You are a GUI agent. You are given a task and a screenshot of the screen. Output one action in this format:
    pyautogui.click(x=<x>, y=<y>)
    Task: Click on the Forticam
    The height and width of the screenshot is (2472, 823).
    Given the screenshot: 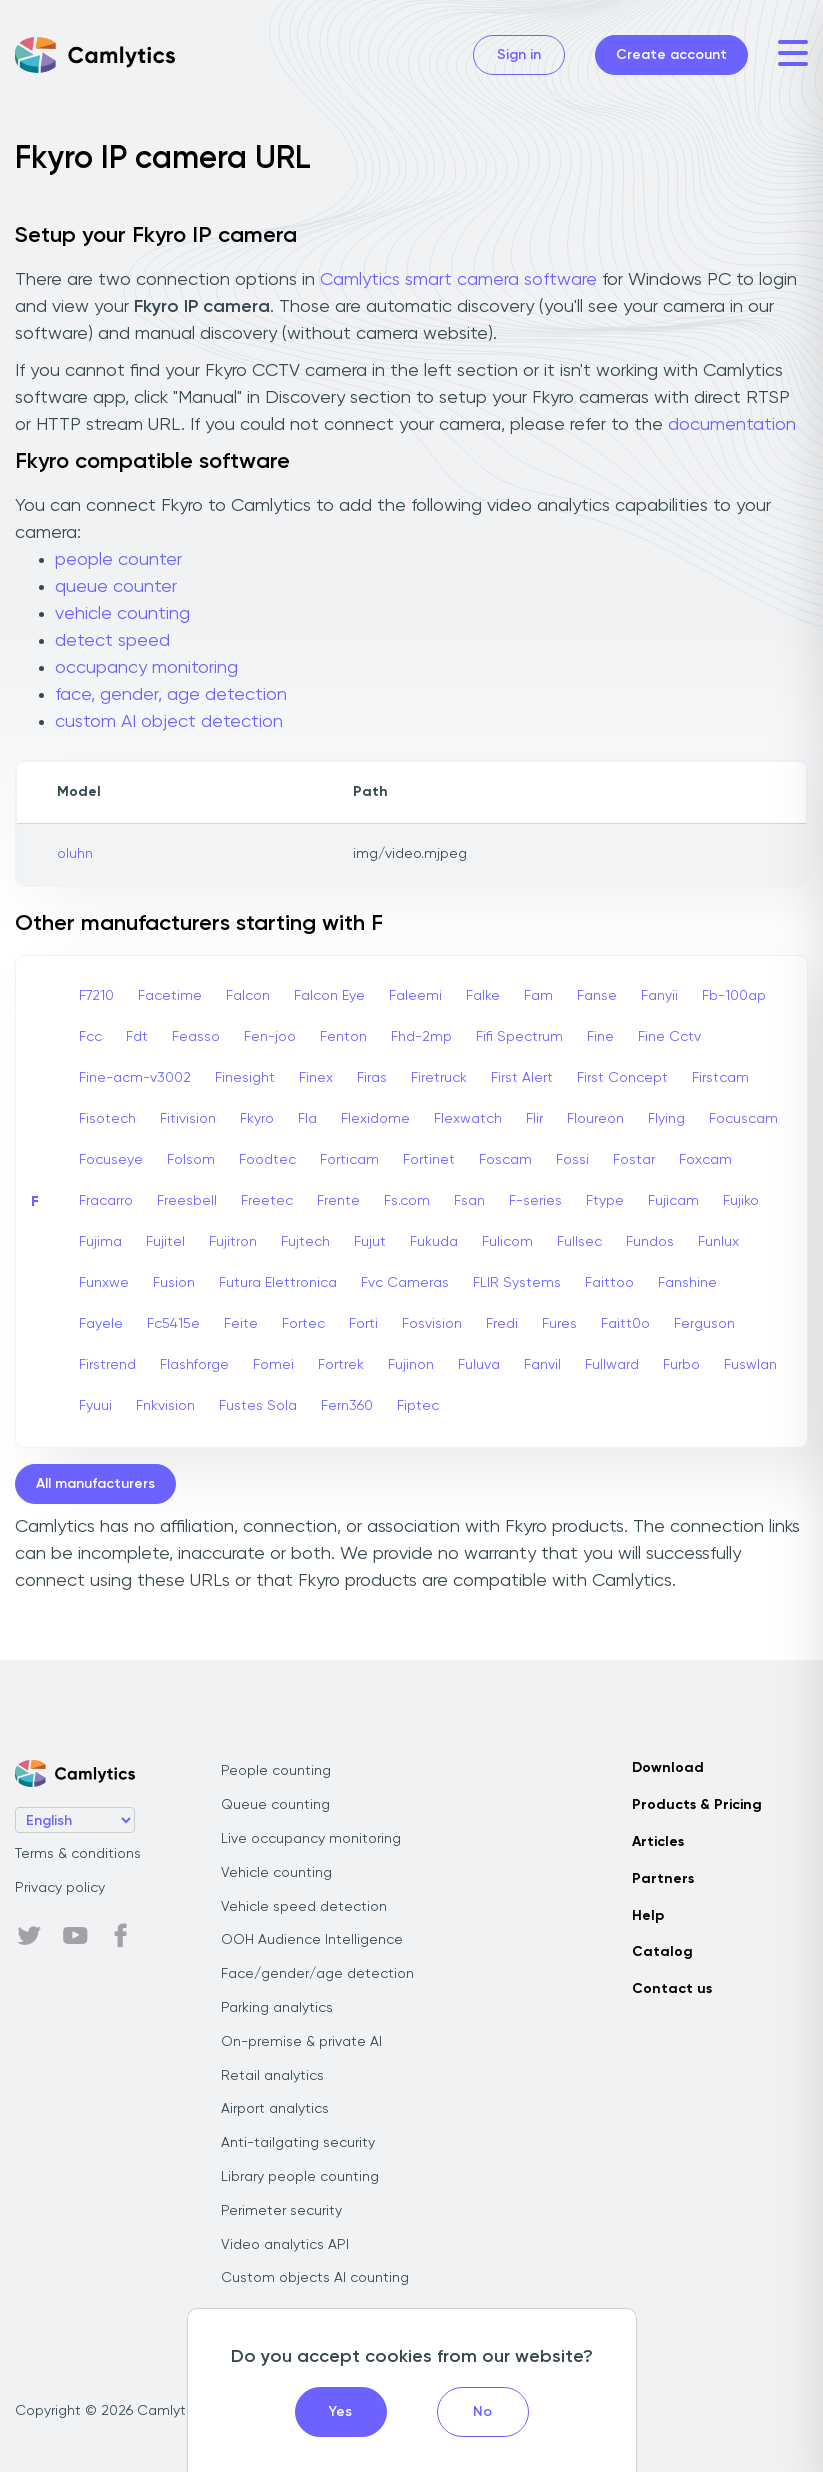 What is the action you would take?
    pyautogui.click(x=349, y=1160)
    